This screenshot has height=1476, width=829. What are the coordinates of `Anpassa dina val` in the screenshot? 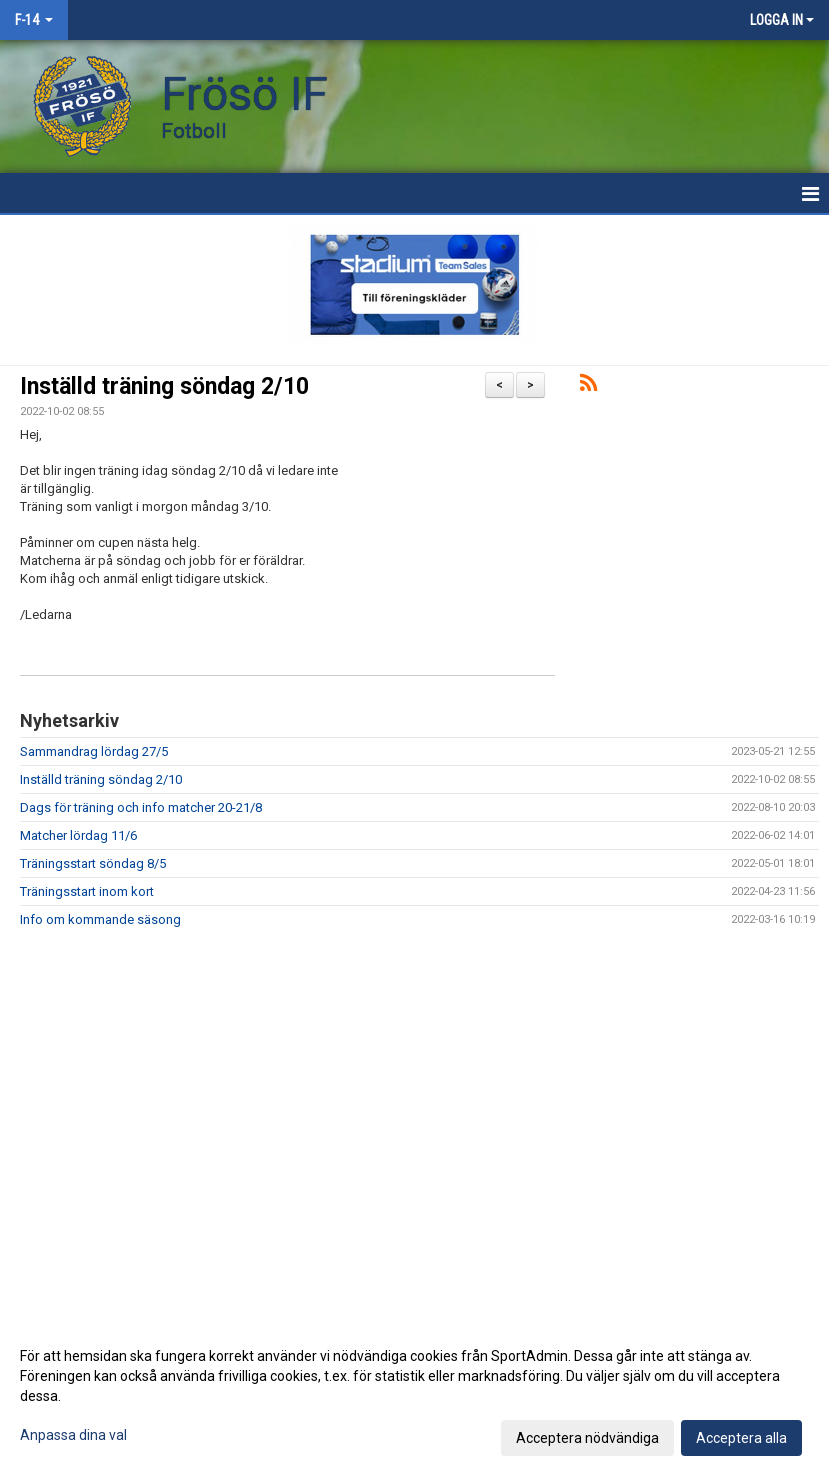 It's located at (73, 1435).